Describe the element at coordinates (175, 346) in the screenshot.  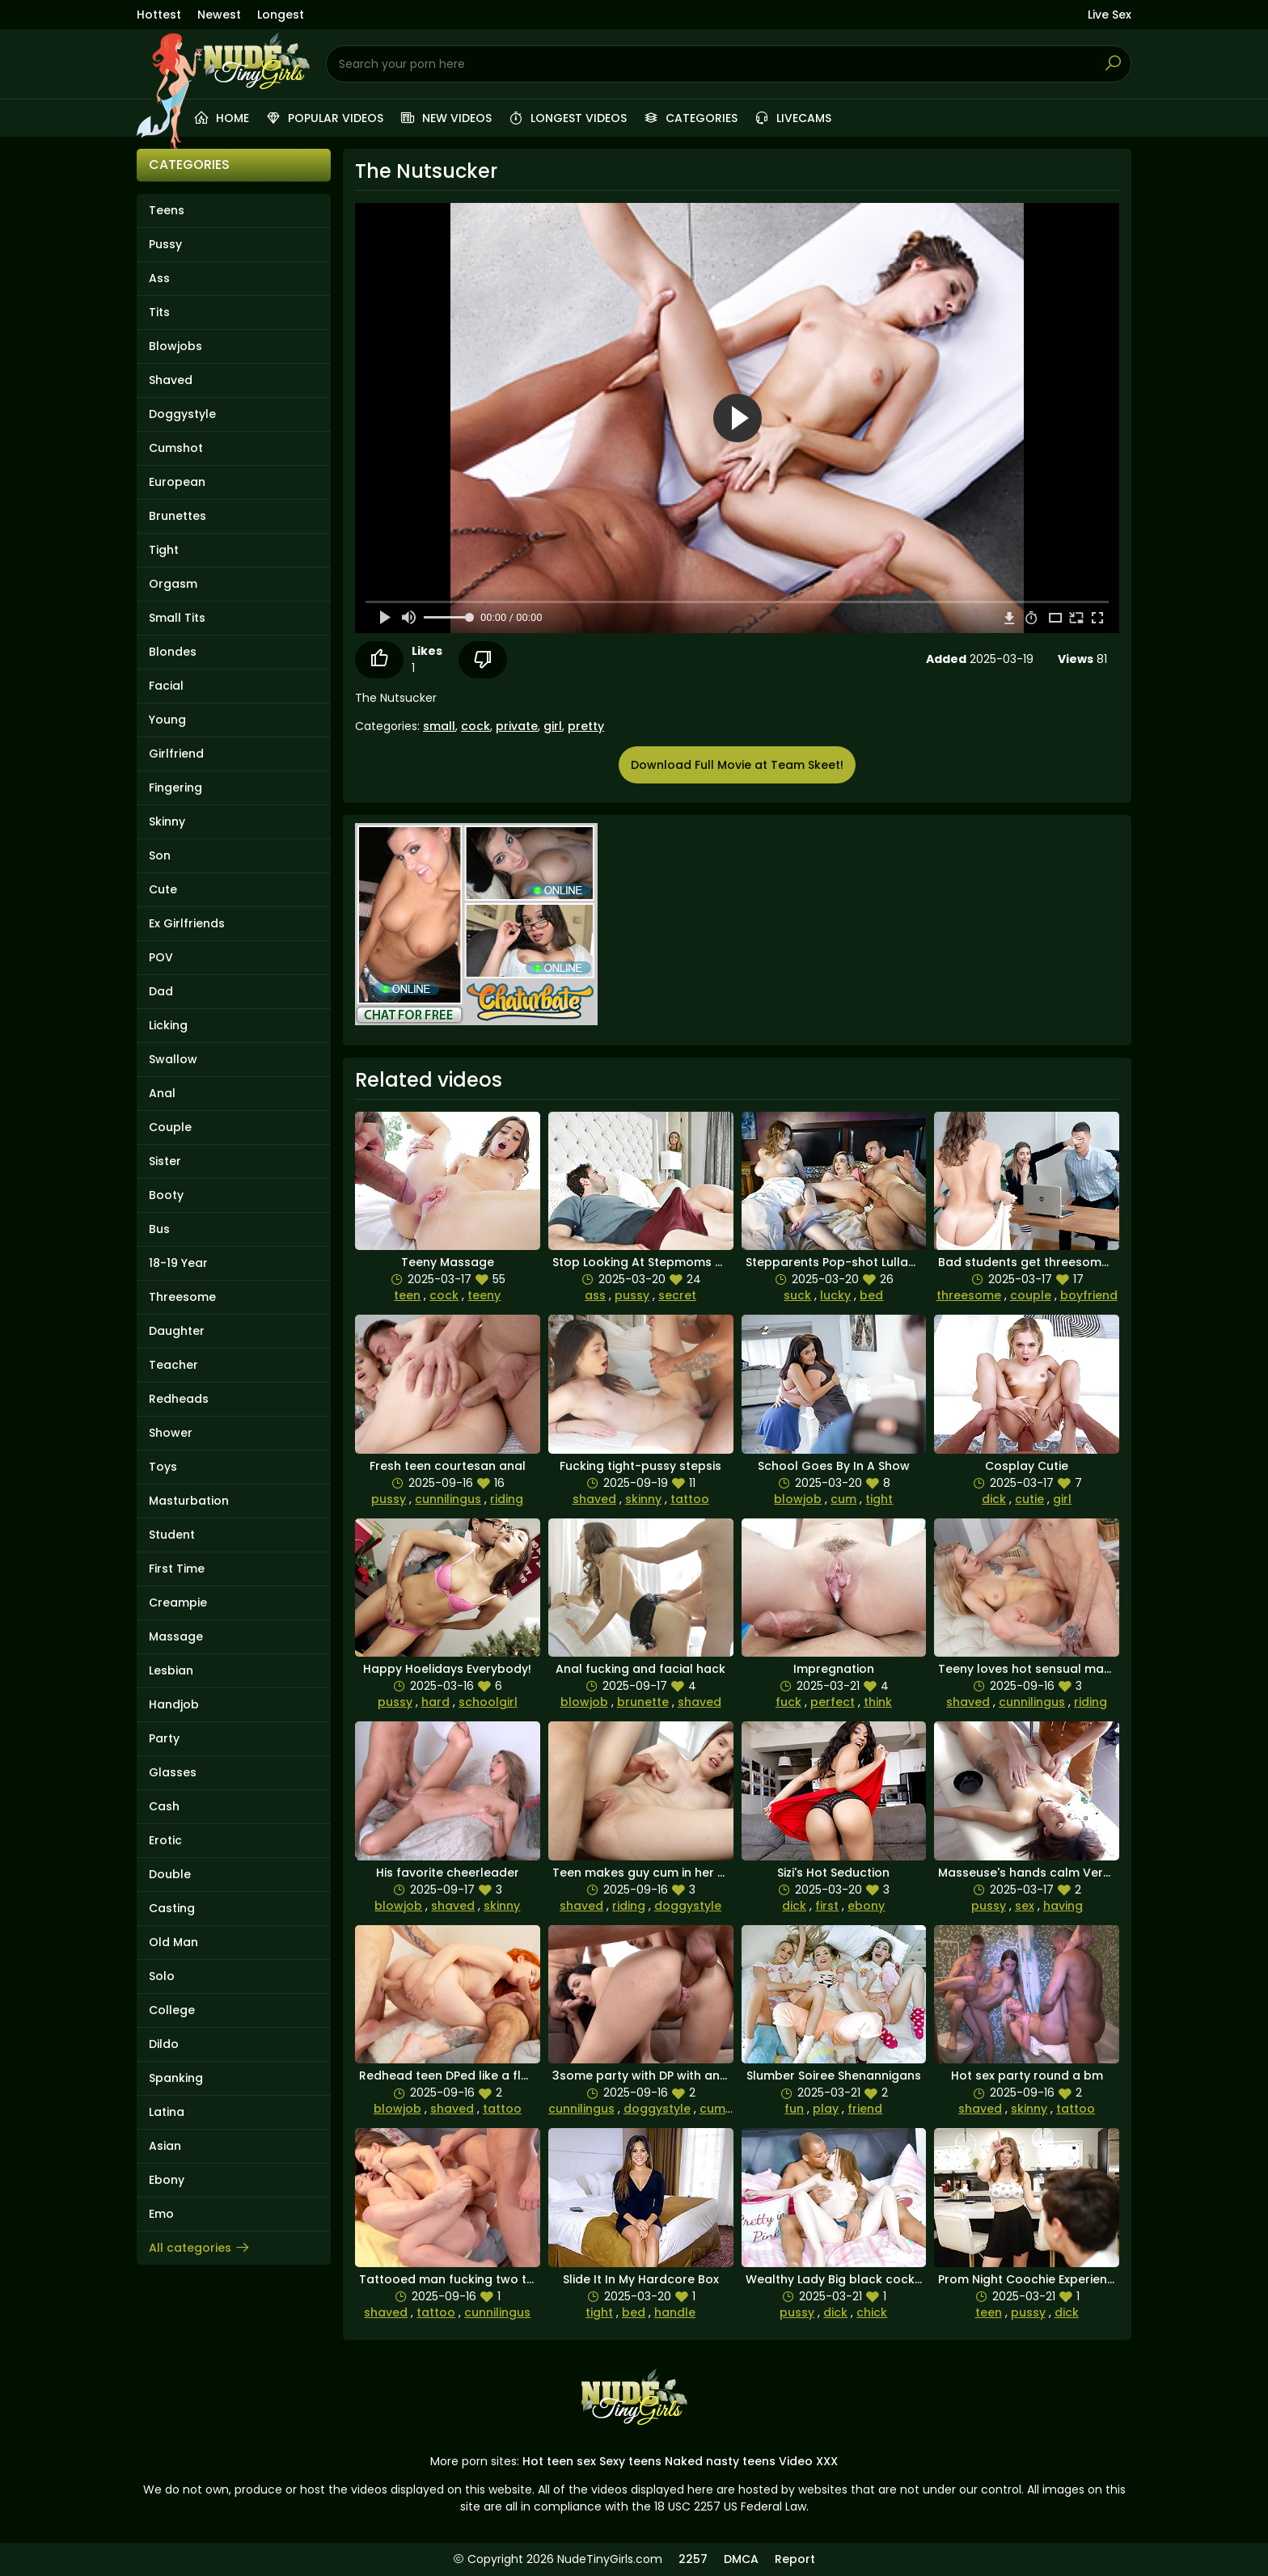
I see `Blowjobs` at that location.